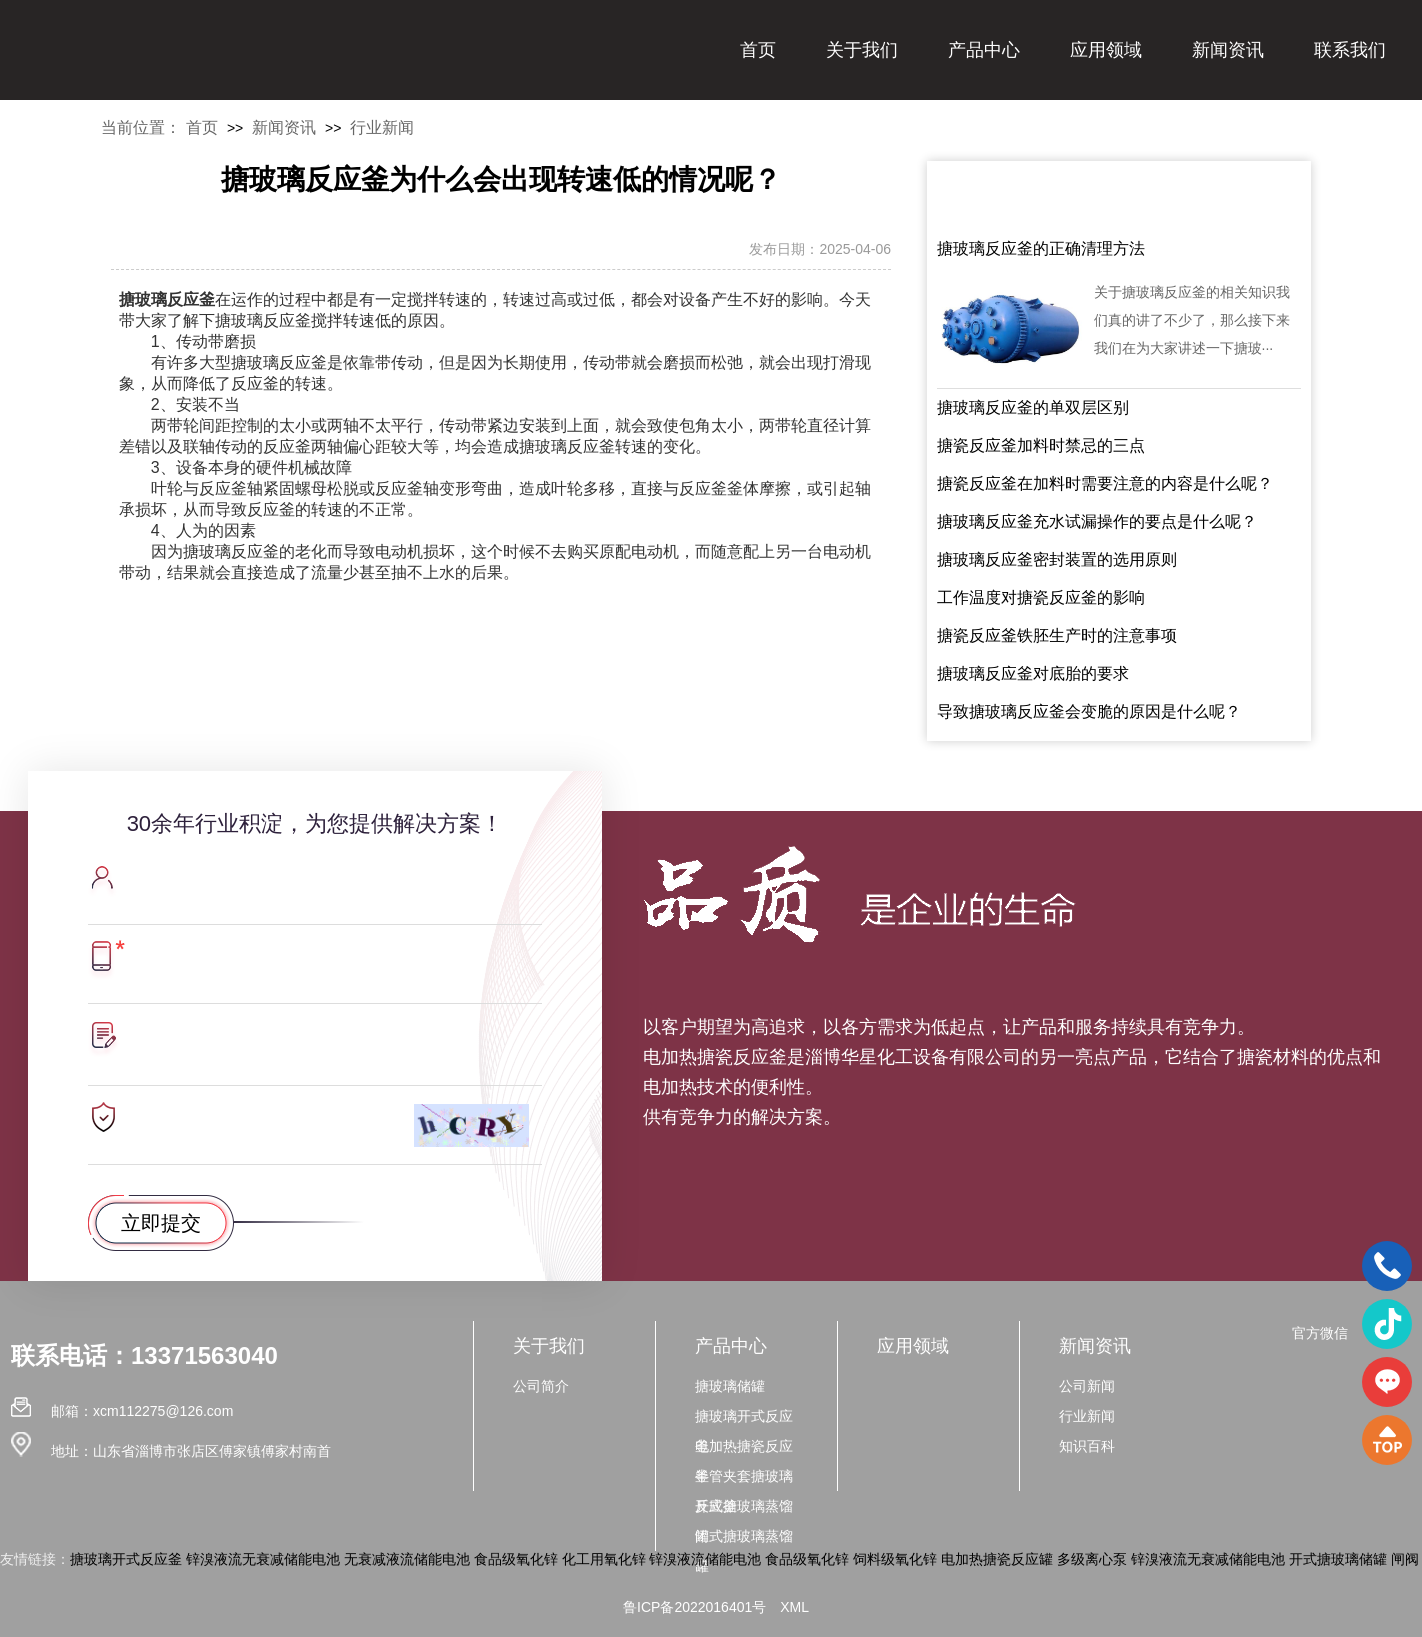  What do you see at coordinates (1106, 50) in the screenshot?
I see `应用领域` at bounding box center [1106, 50].